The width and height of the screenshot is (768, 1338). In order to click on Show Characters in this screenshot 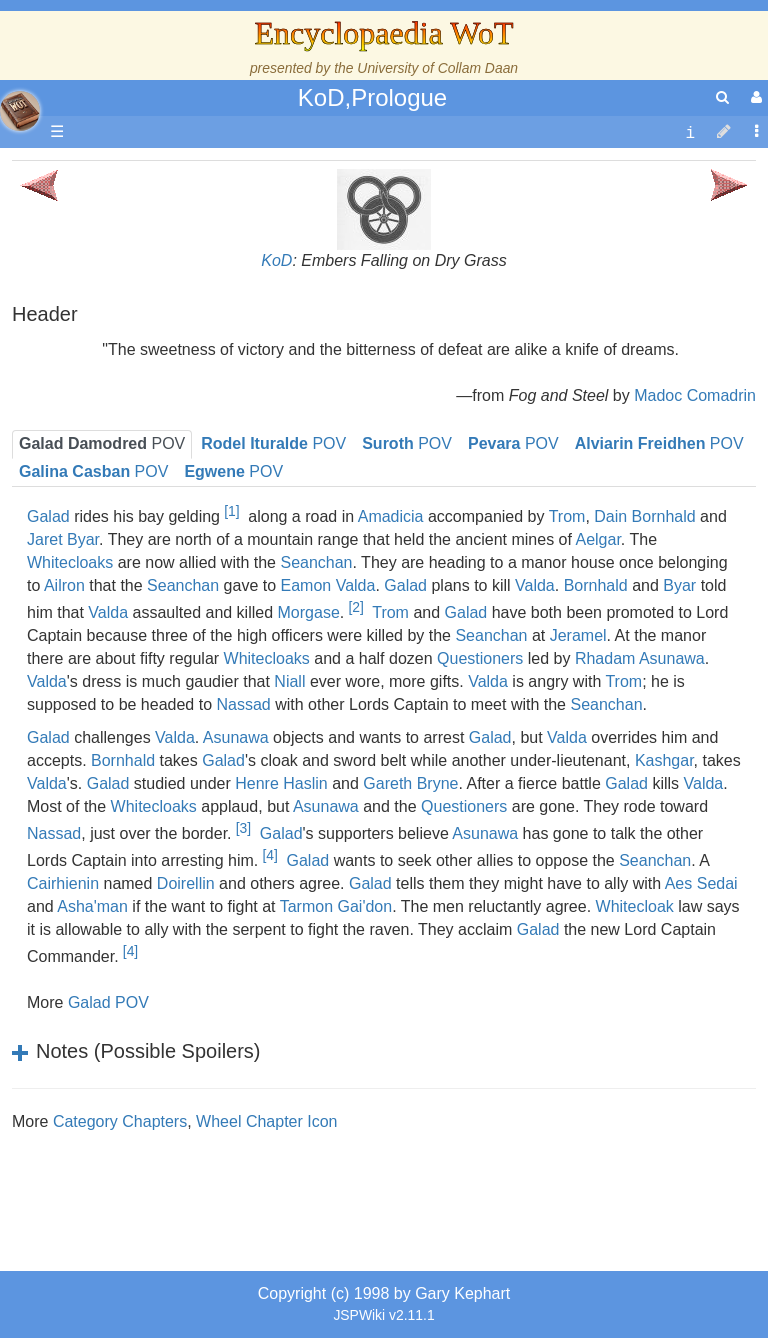, I will do `click(156, 569)`.